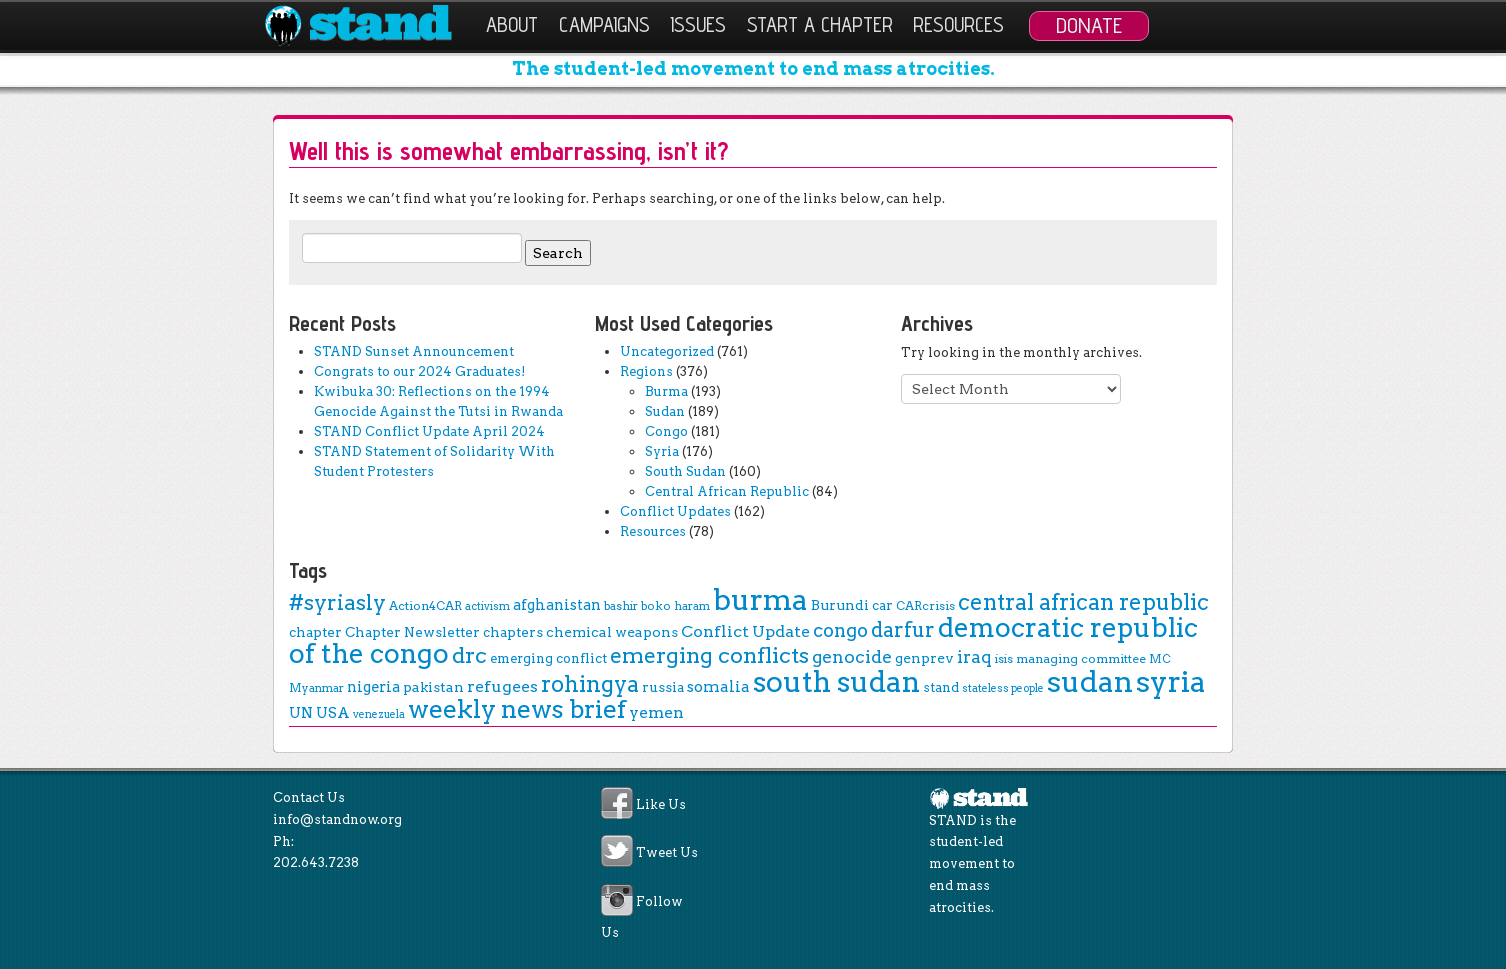 The height and width of the screenshot is (969, 1506). What do you see at coordinates (429, 431) in the screenshot?
I see `STAND Conflict Update April 2024` at bounding box center [429, 431].